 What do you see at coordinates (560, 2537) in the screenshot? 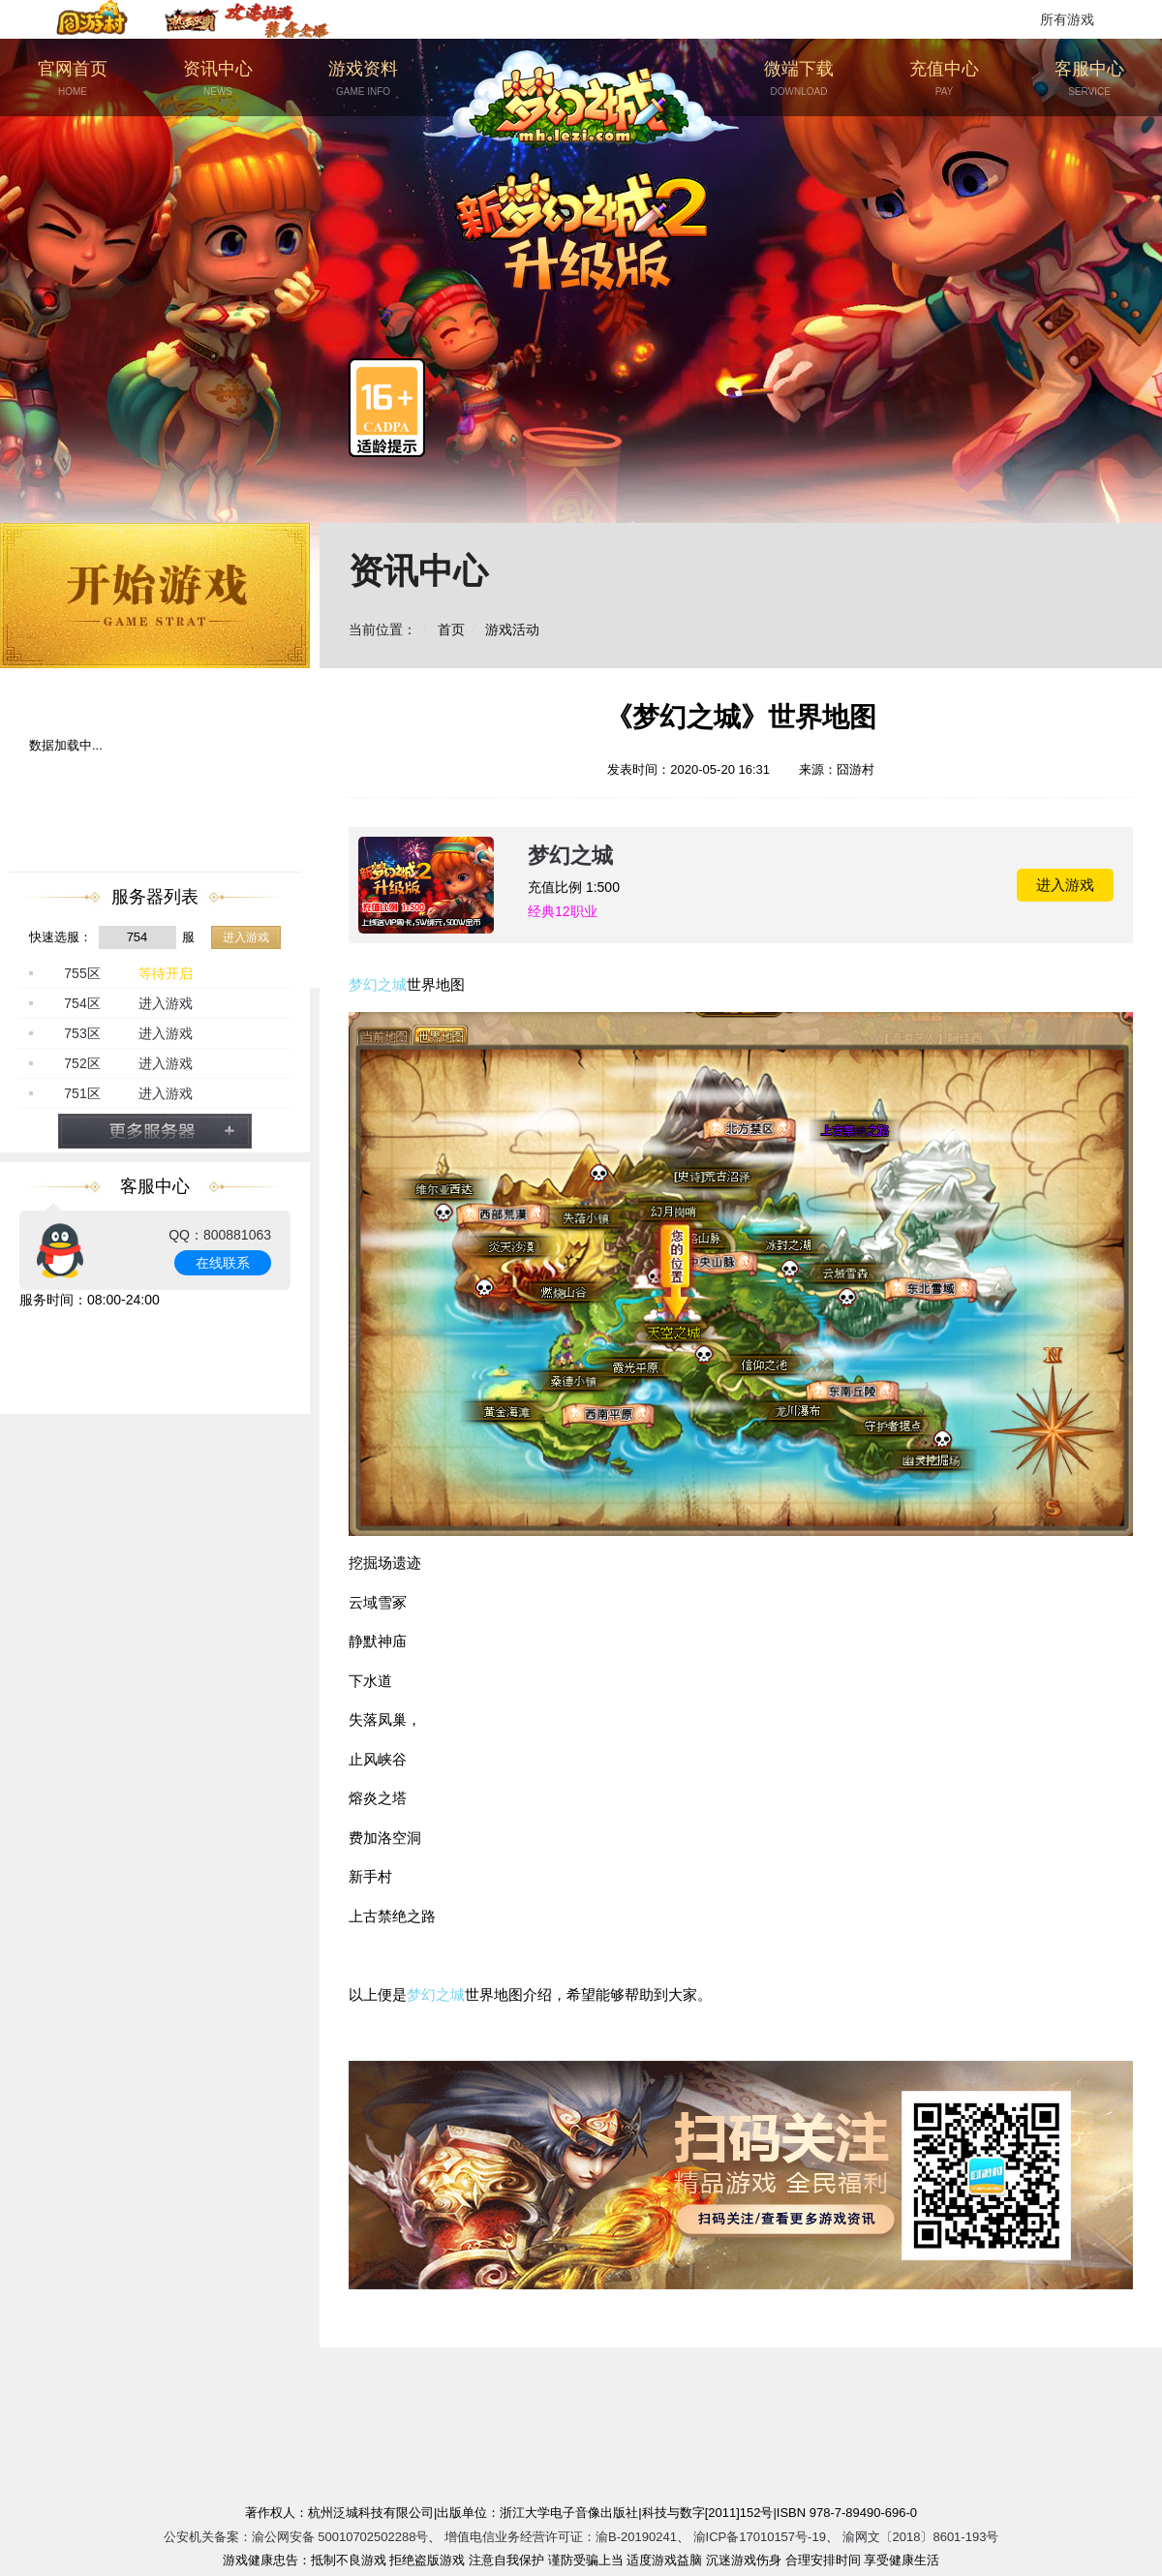
I see `增值电信业务经营许可证：渝B-20190241` at bounding box center [560, 2537].